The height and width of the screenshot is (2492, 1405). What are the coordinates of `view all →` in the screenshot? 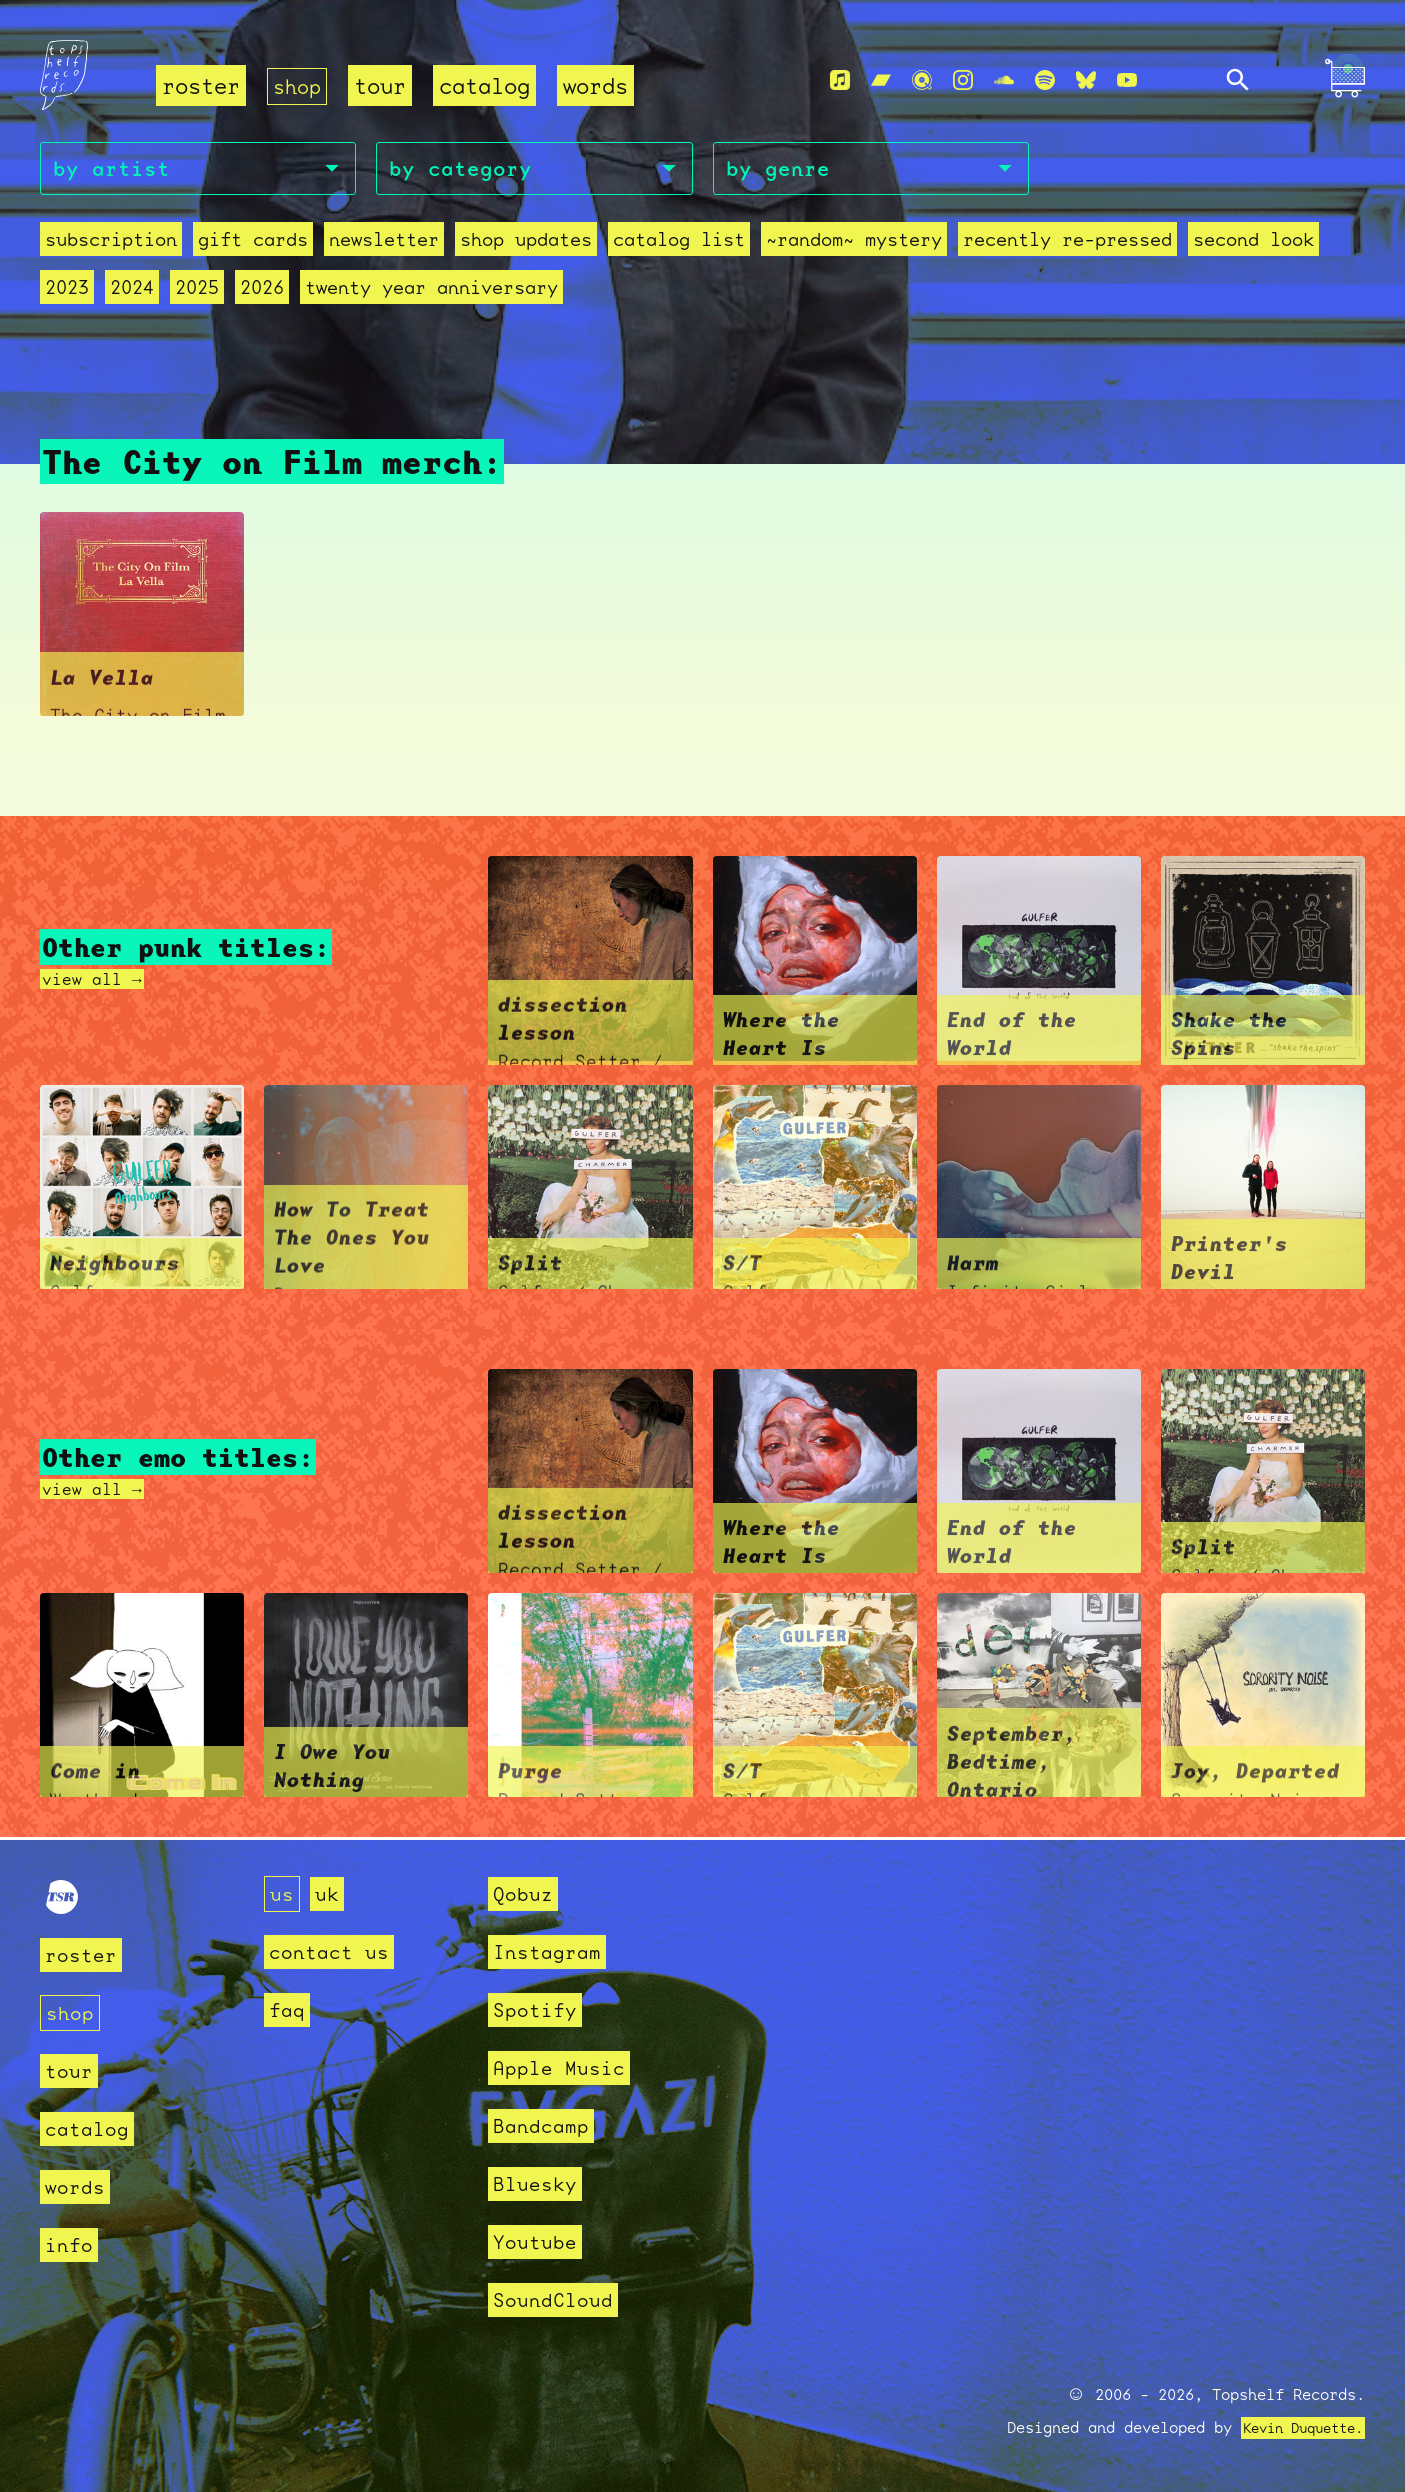 It's located at (97, 980).